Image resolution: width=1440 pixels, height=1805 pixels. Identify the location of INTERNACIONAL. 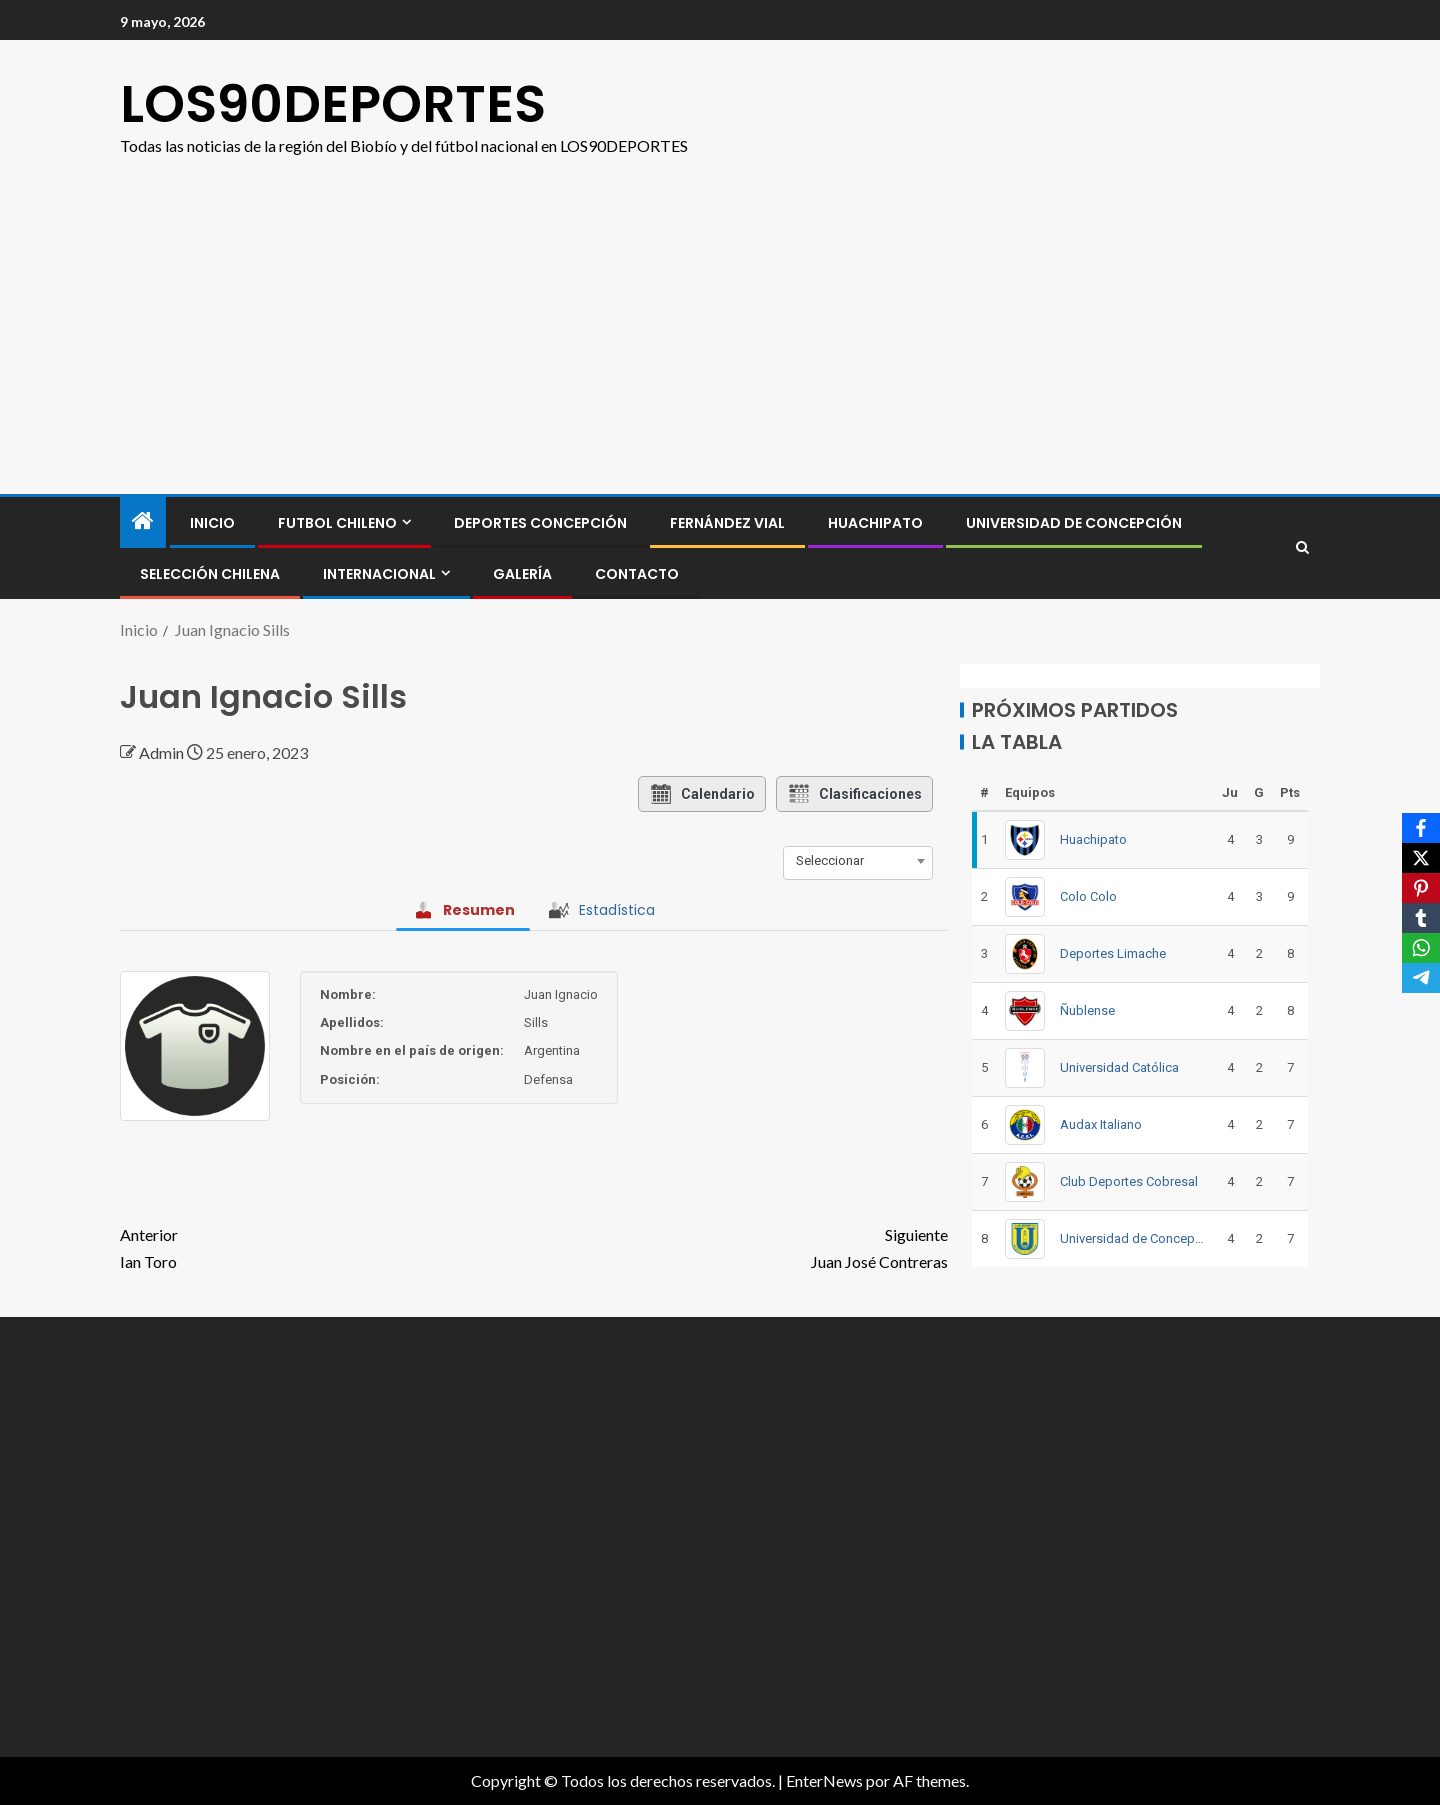
(379, 574).